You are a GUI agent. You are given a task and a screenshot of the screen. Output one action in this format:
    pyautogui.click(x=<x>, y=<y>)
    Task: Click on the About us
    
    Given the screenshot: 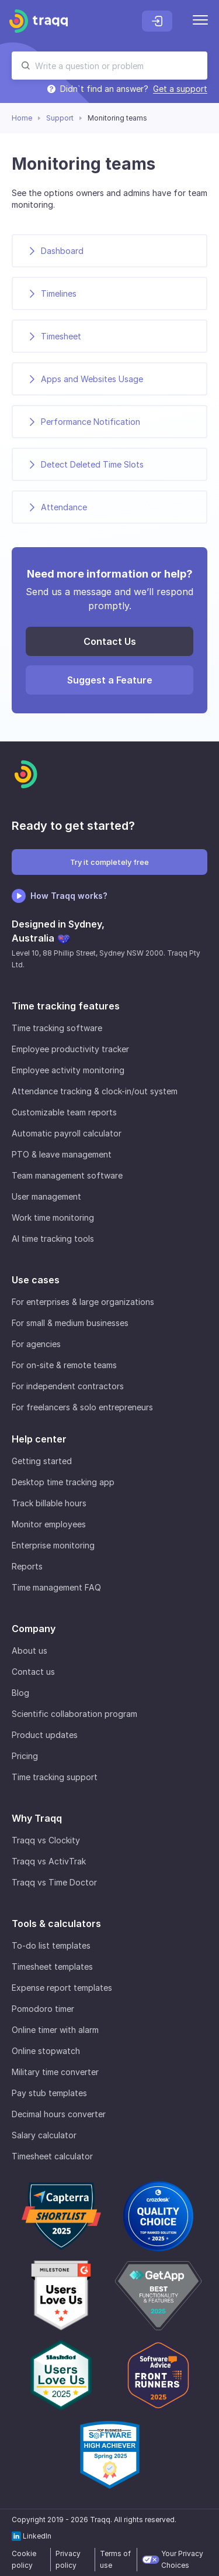 What is the action you would take?
    pyautogui.click(x=29, y=1650)
    